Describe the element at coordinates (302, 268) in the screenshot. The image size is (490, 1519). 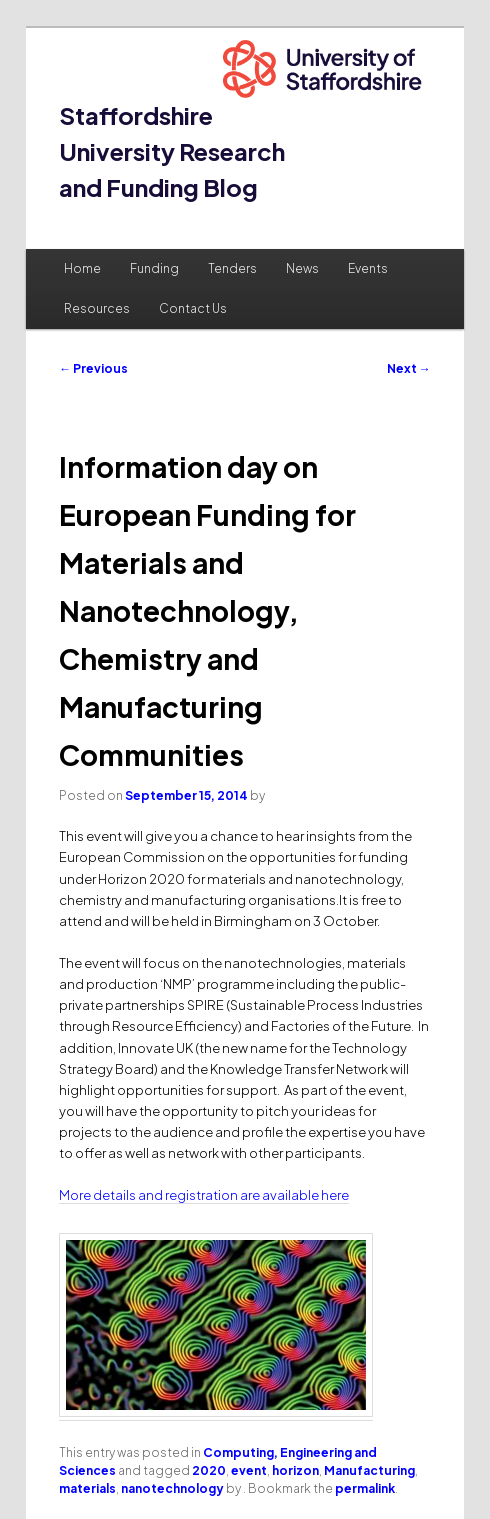
I see `News` at that location.